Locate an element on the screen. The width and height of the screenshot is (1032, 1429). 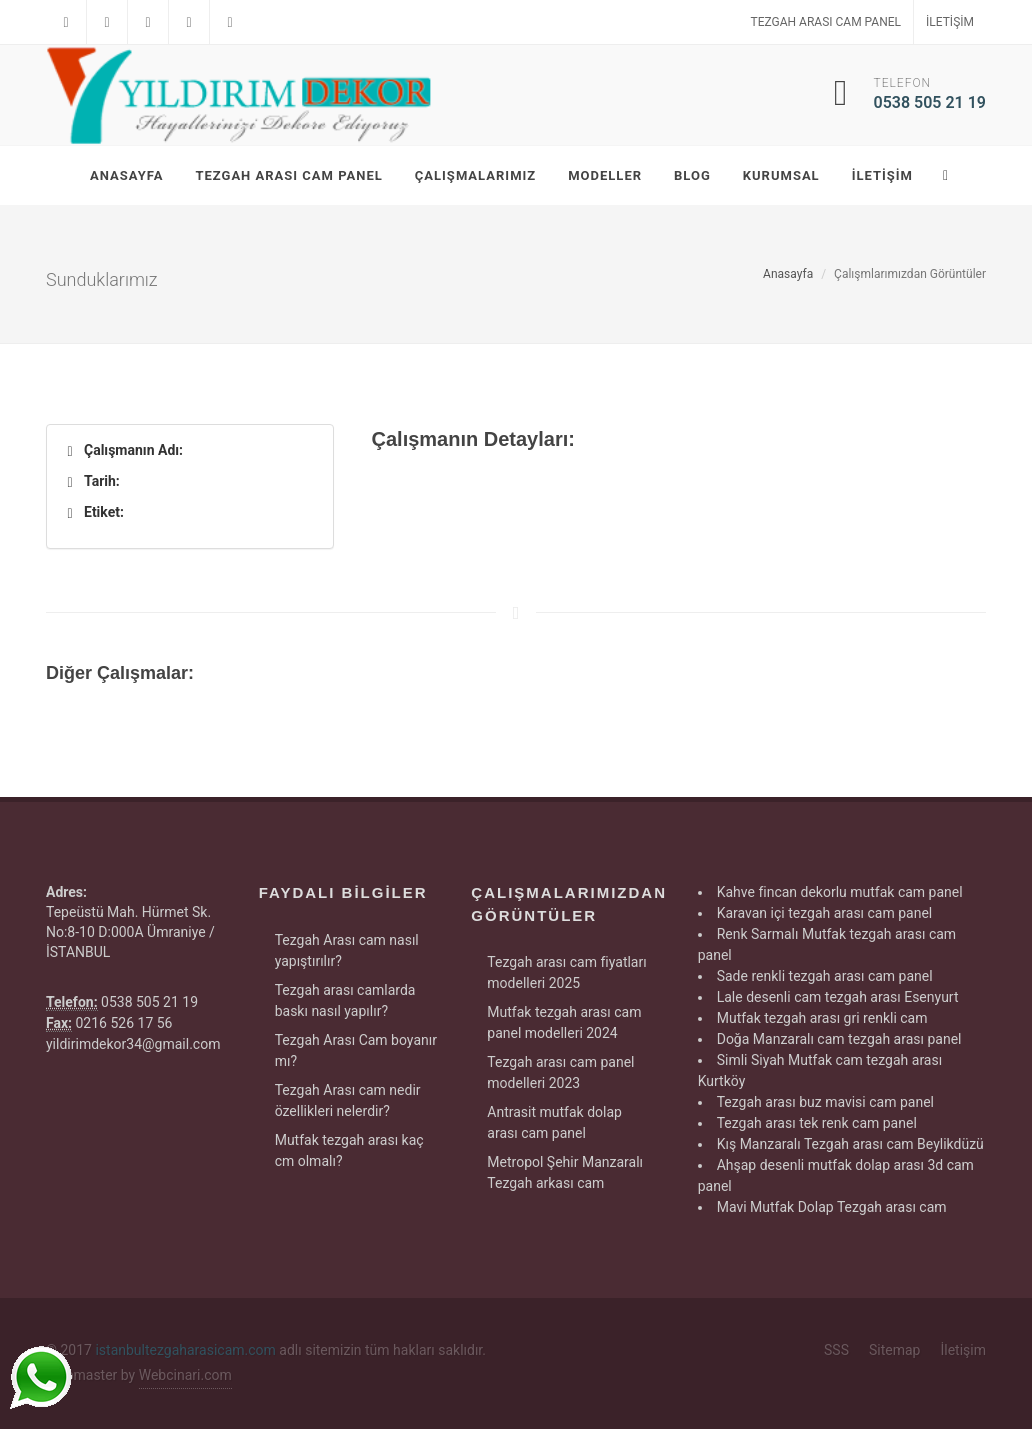
Lale desenli cam tezgah arası Esenyurt is located at coordinates (838, 997).